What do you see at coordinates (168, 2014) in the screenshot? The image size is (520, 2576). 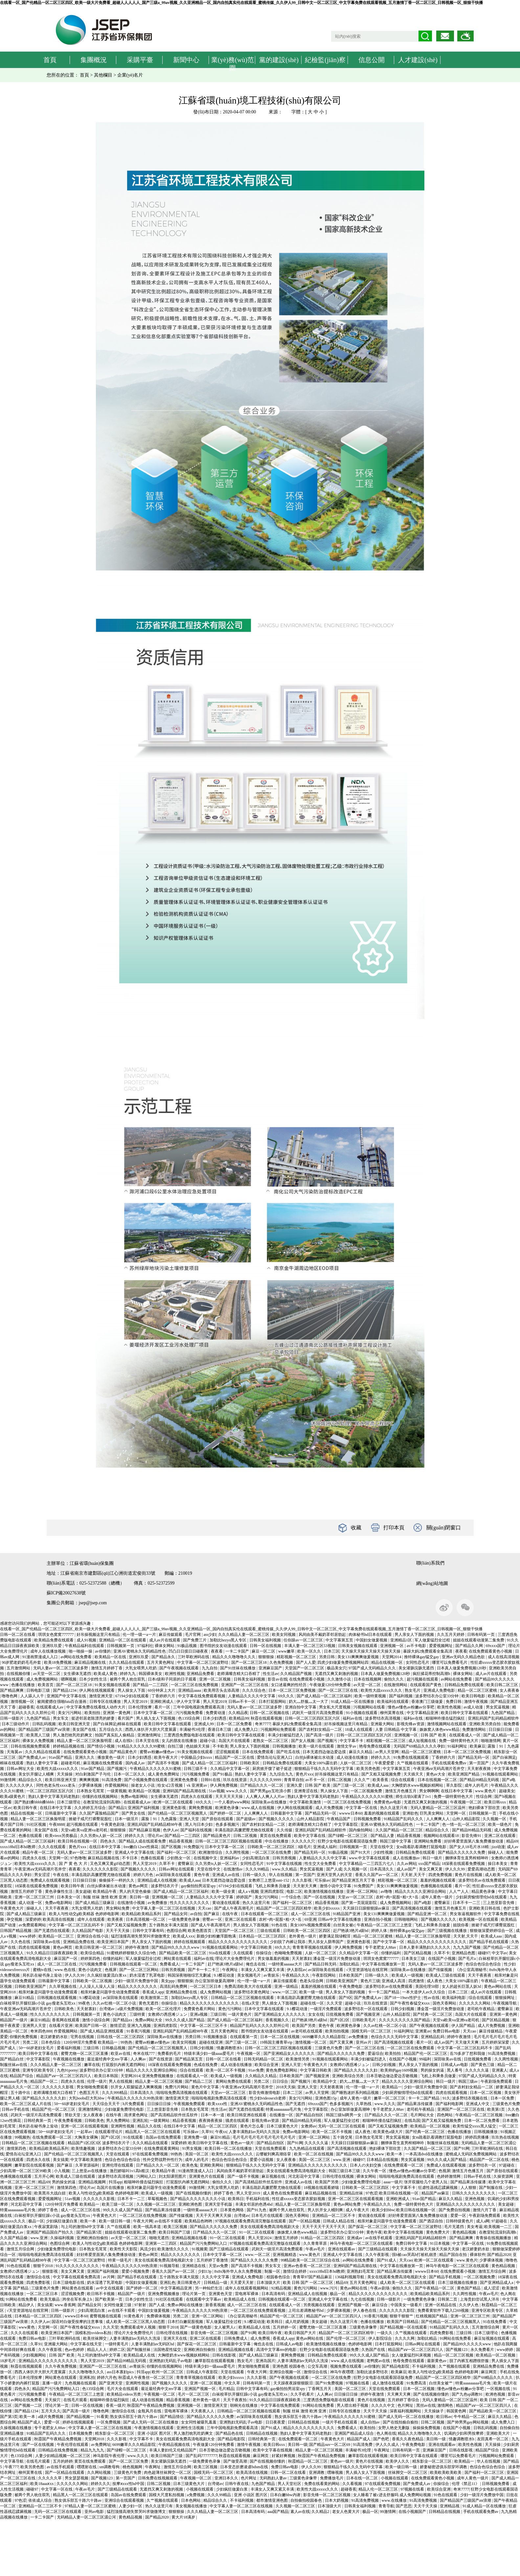 I see `女教师の诱惑滩ジュン` at bounding box center [168, 2014].